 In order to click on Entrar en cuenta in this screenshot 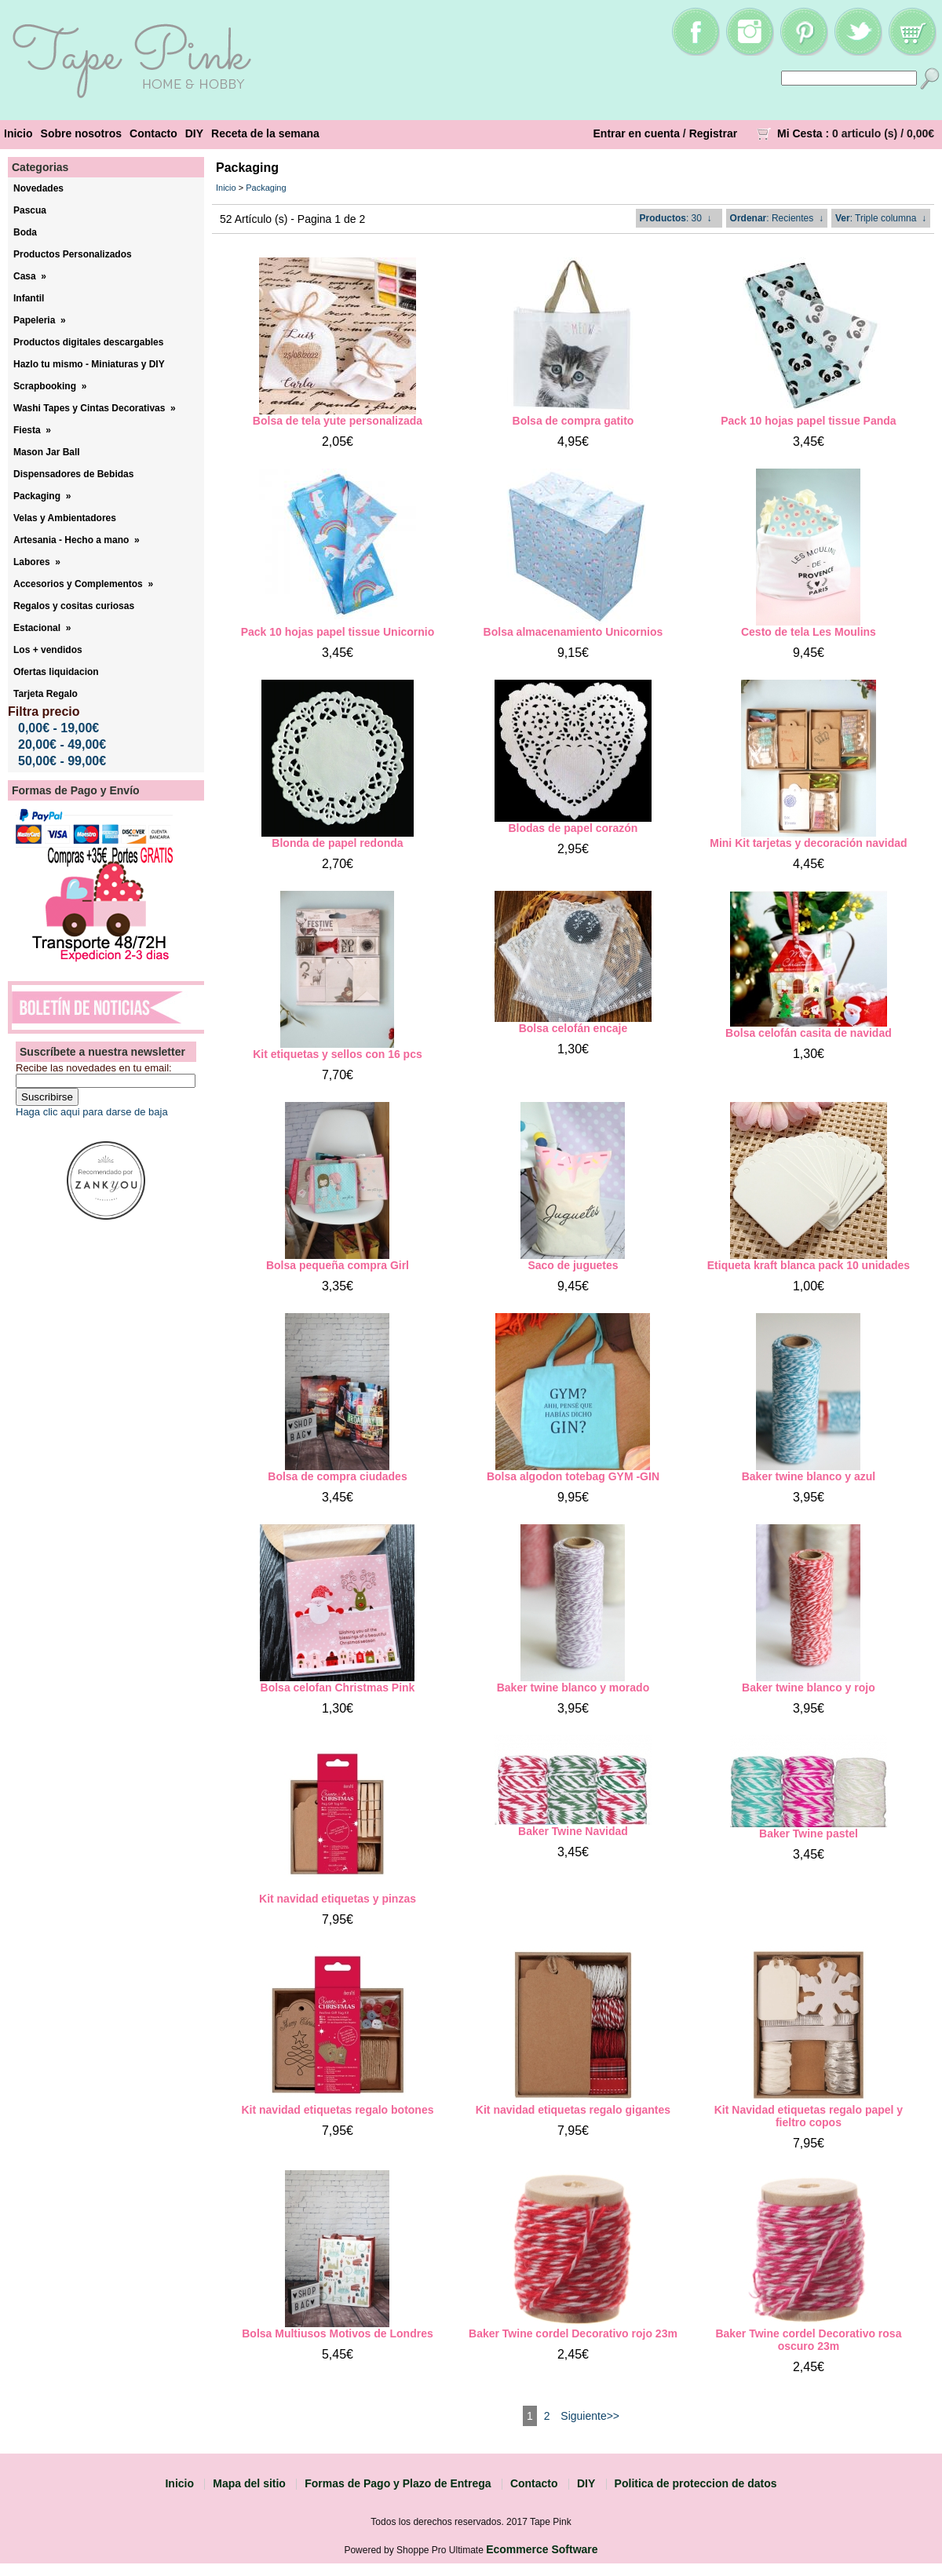, I will do `click(636, 133)`.